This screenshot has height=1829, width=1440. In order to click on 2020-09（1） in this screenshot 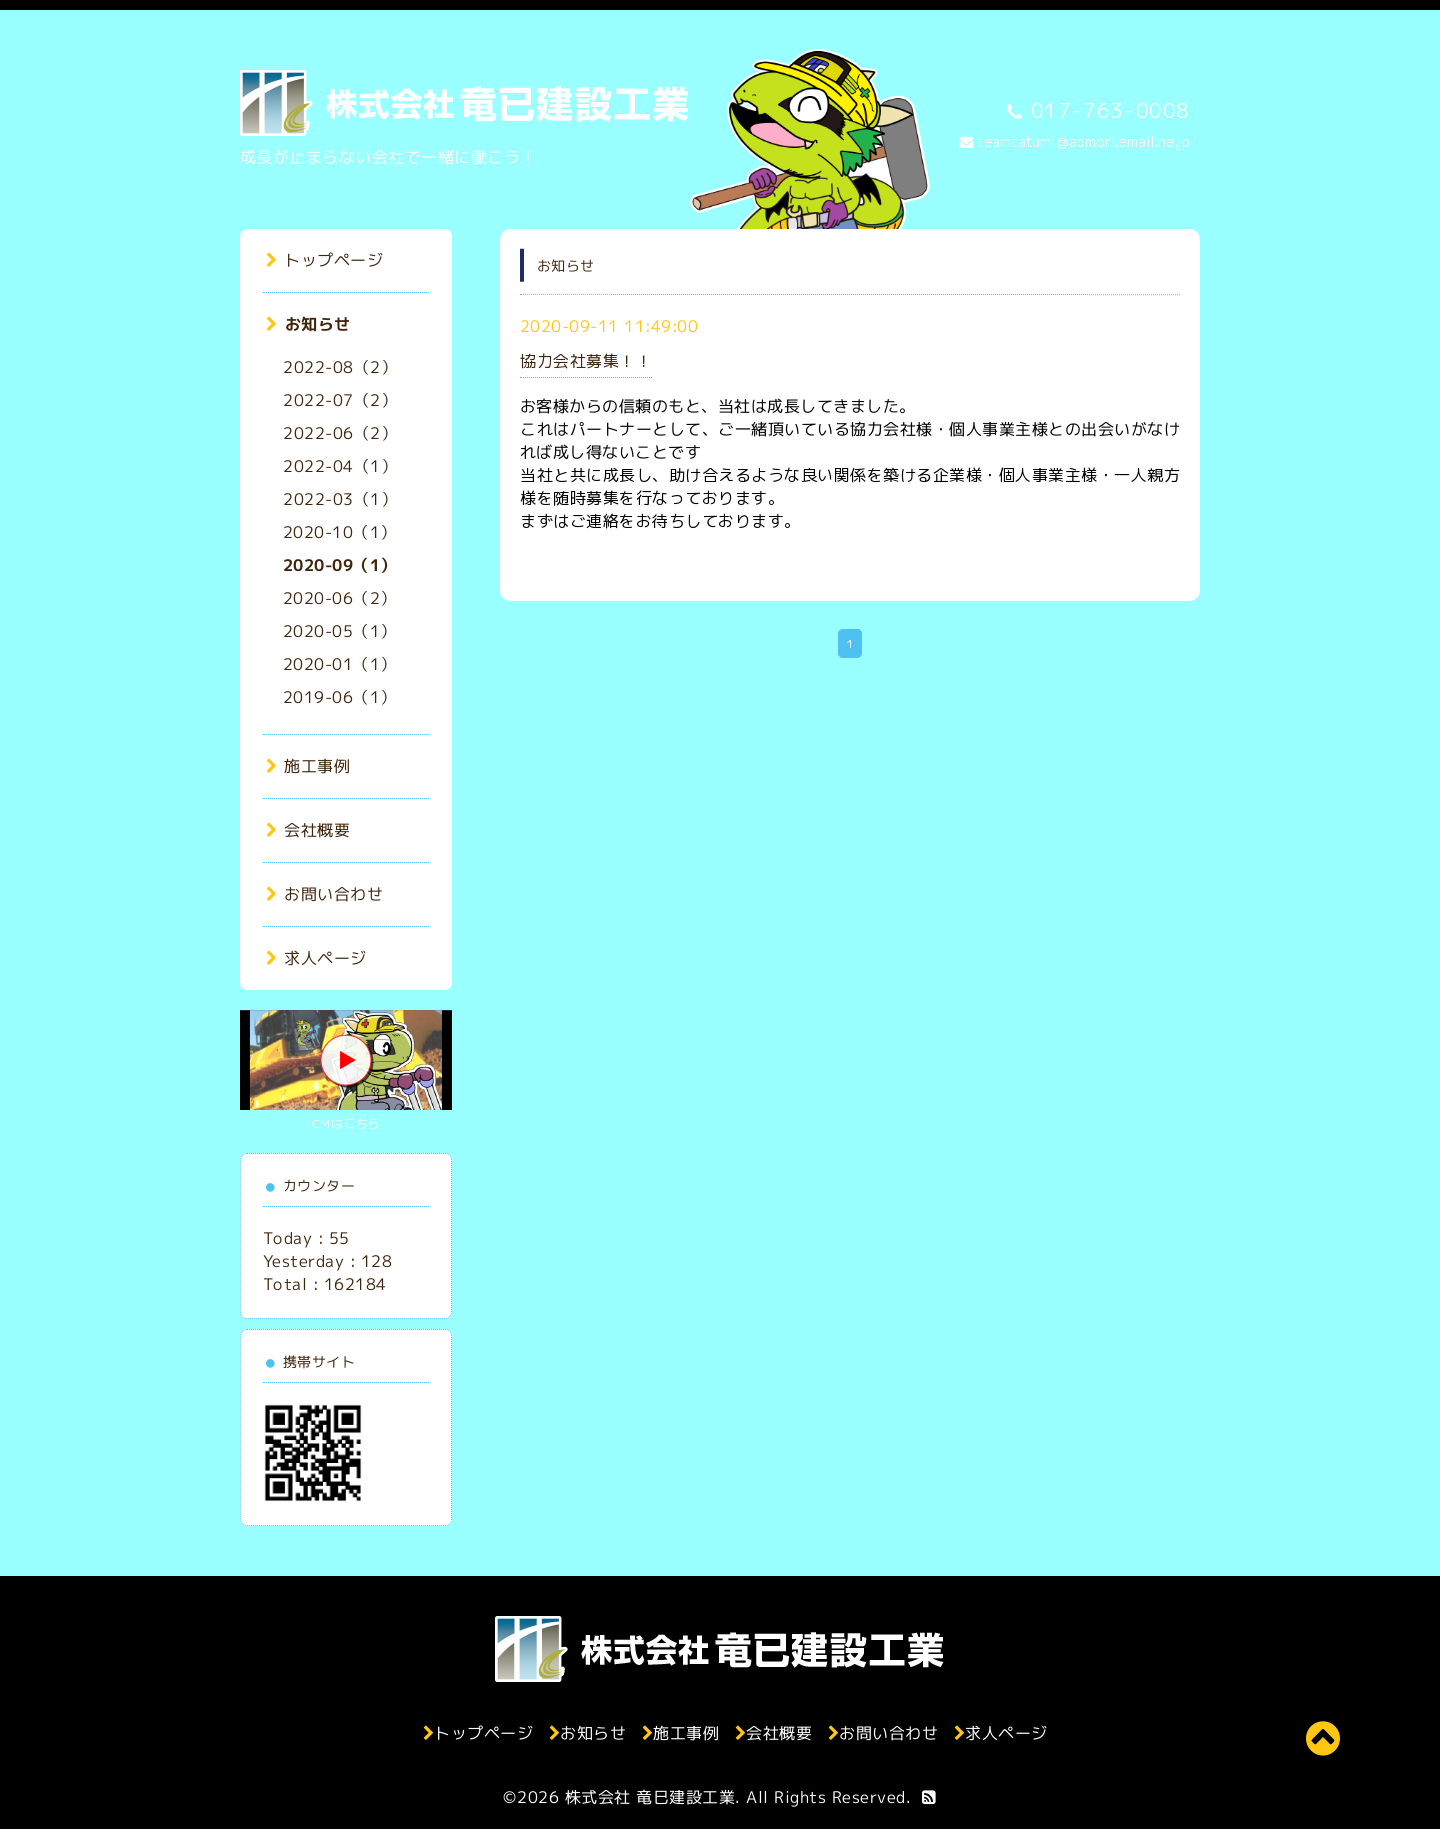, I will do `click(340, 565)`.